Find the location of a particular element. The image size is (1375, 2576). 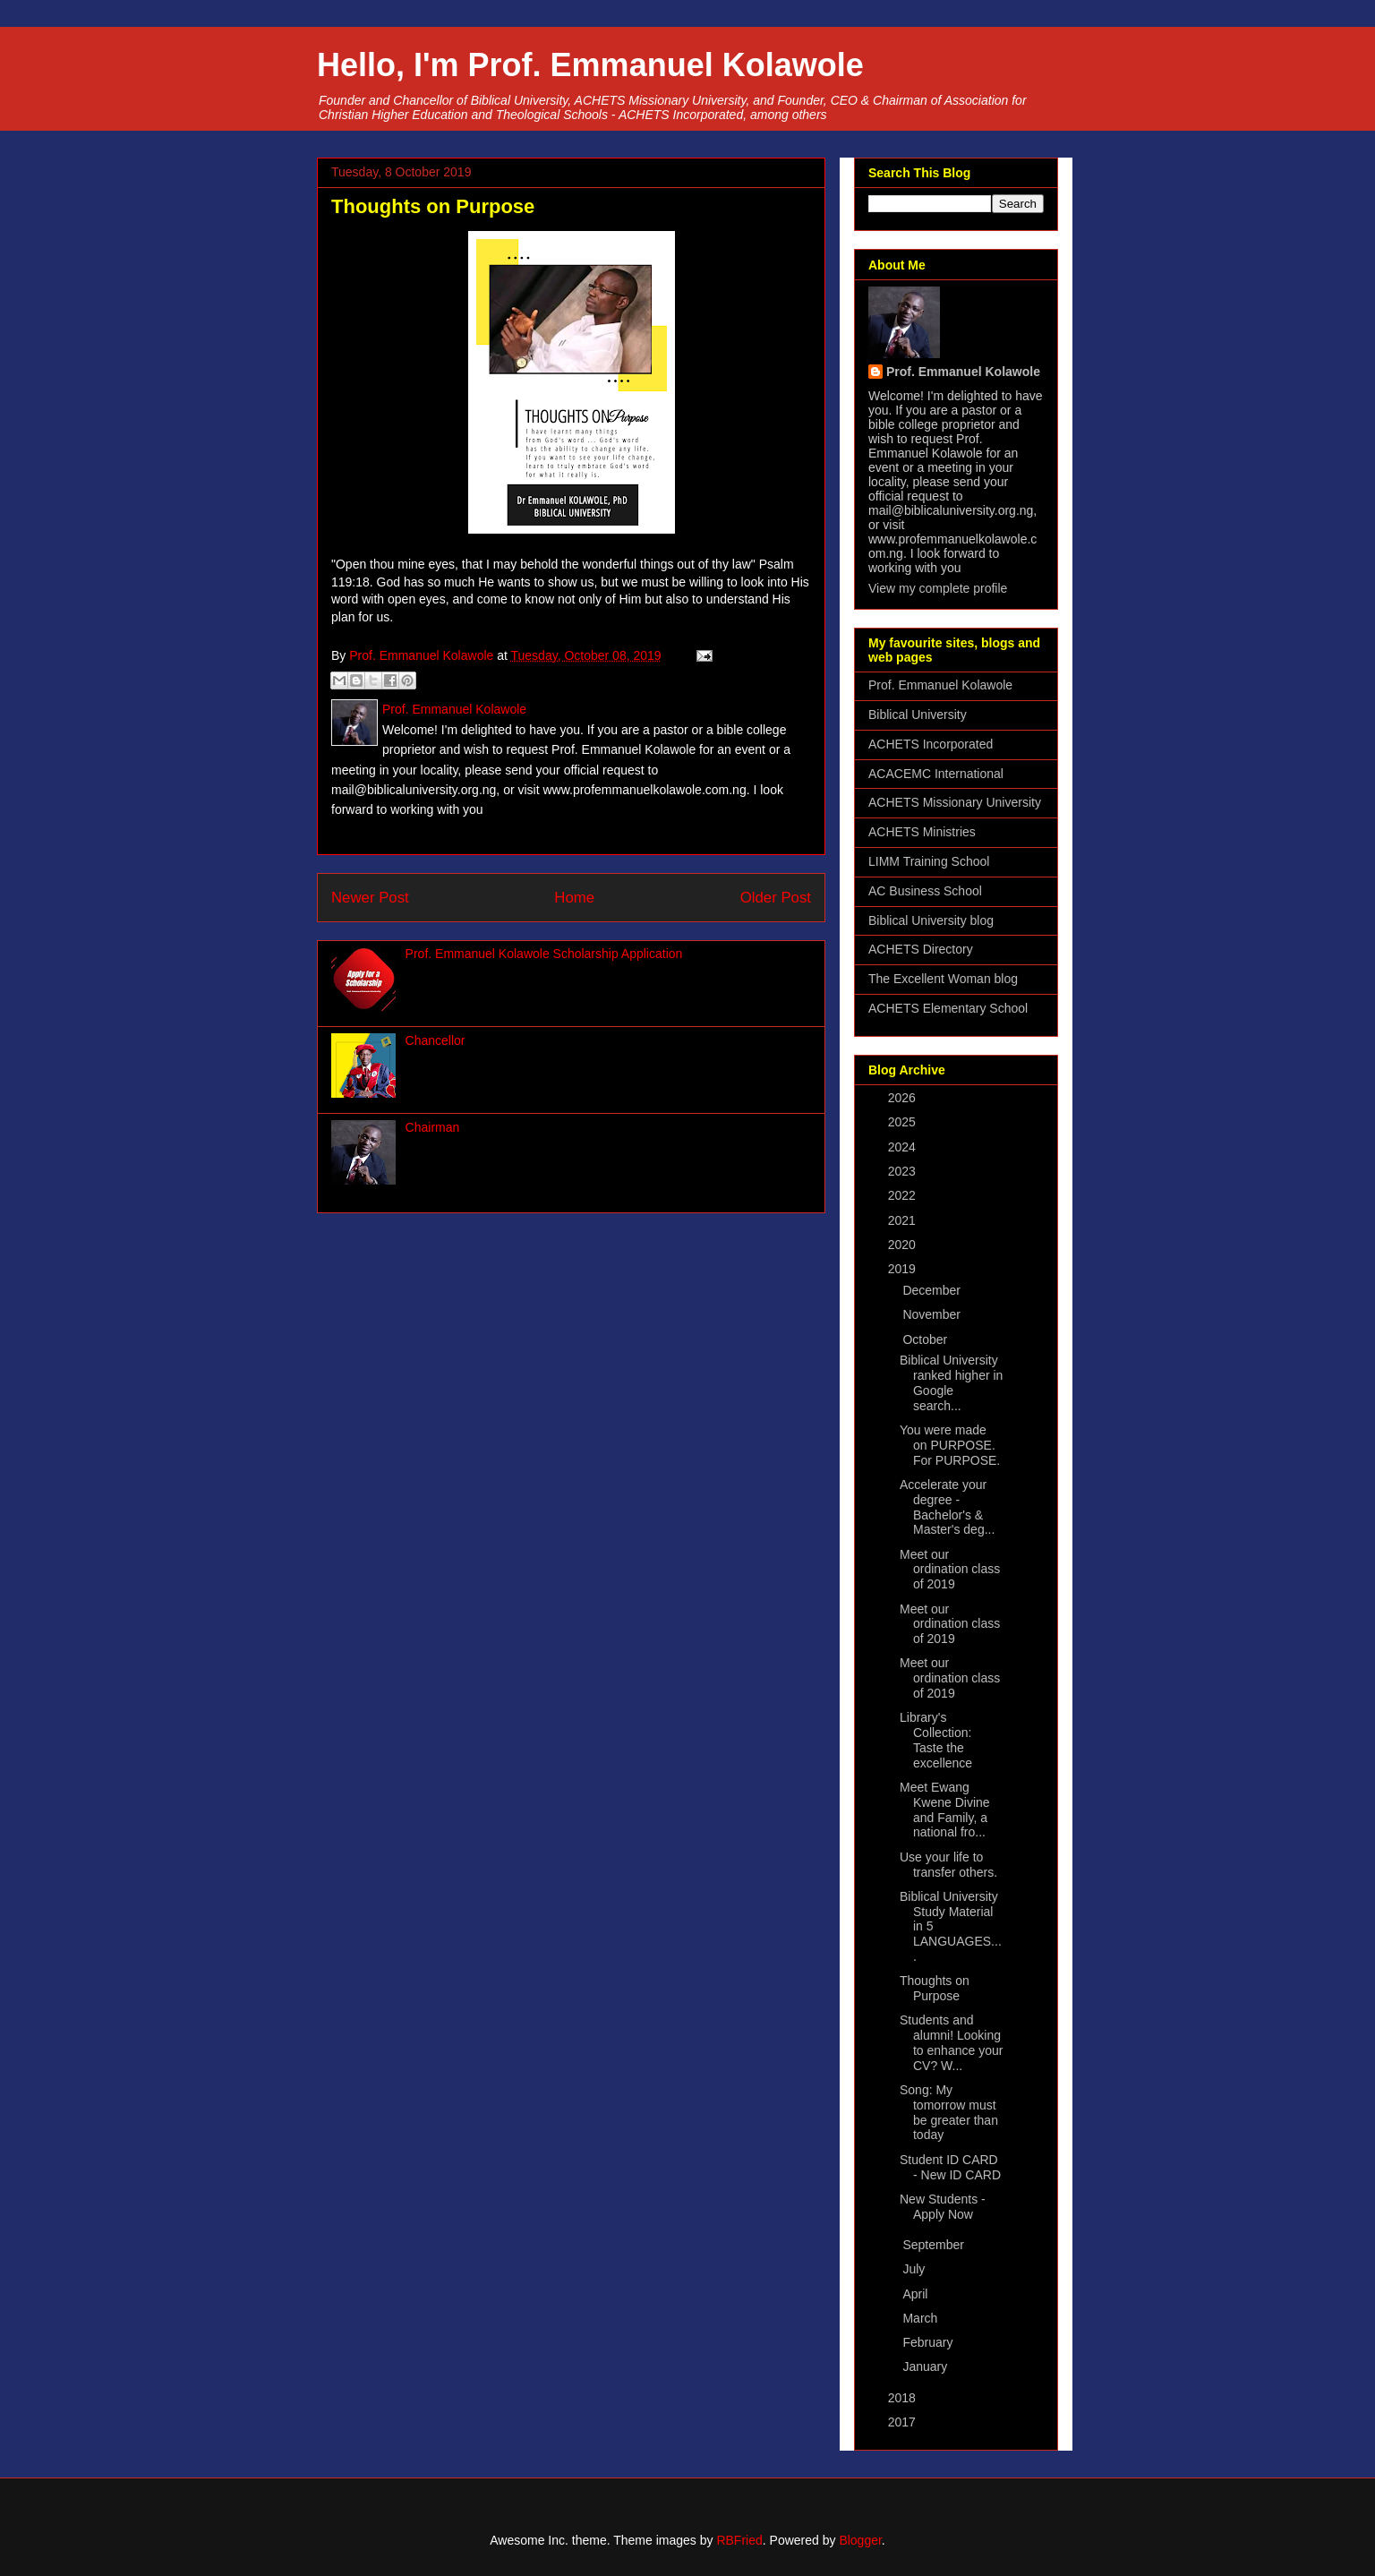

July is located at coordinates (915, 2269).